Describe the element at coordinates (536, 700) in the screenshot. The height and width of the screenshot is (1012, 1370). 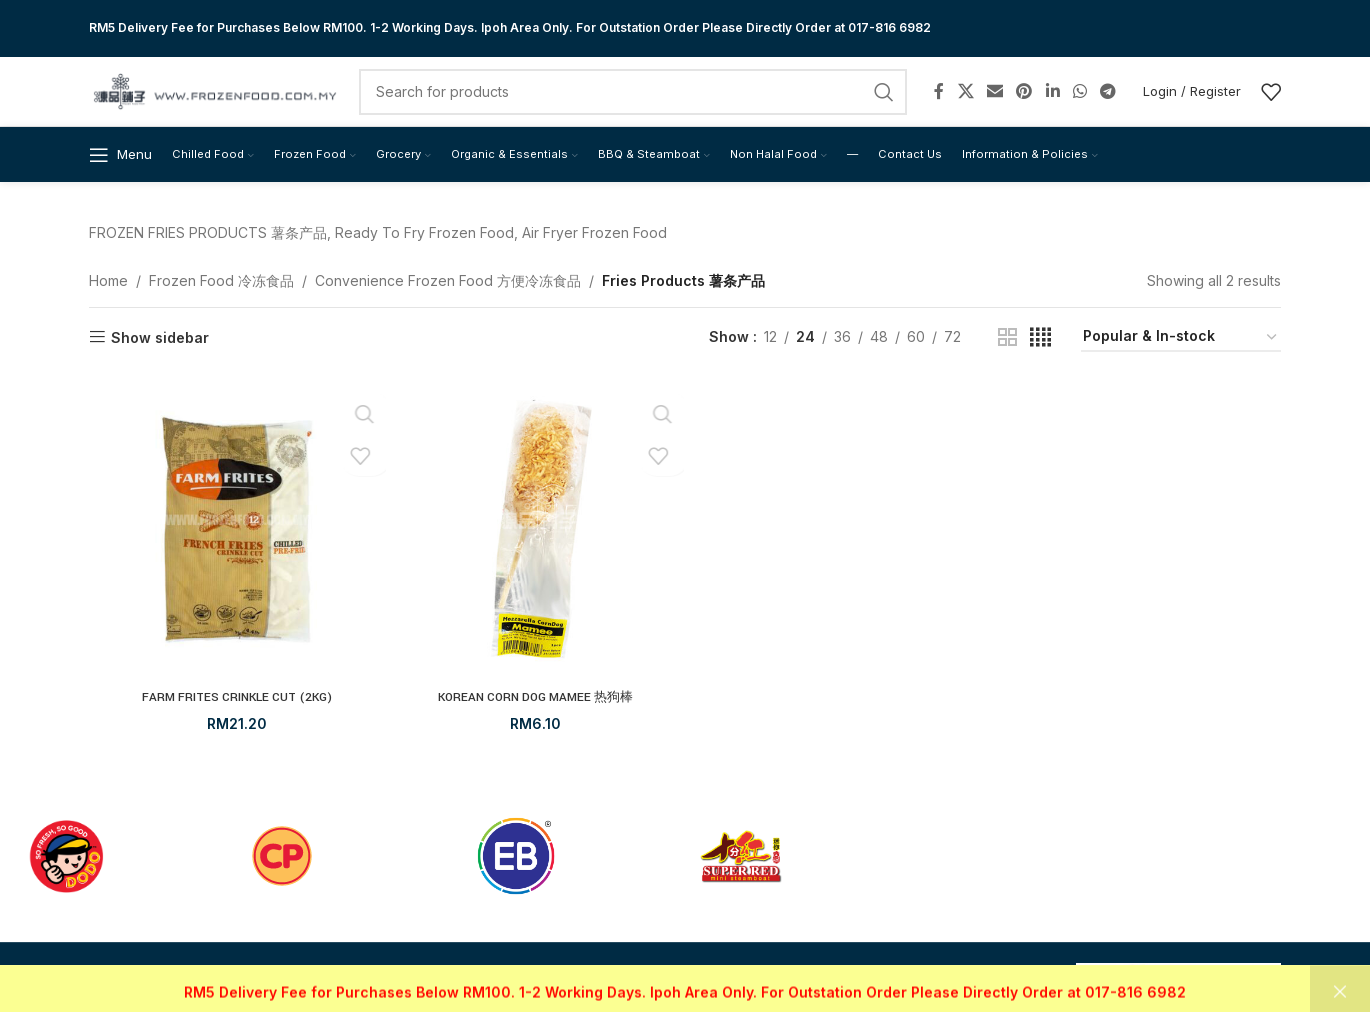
I see `KOREAN CORN DOG MAMEE 热狗棒` at that location.